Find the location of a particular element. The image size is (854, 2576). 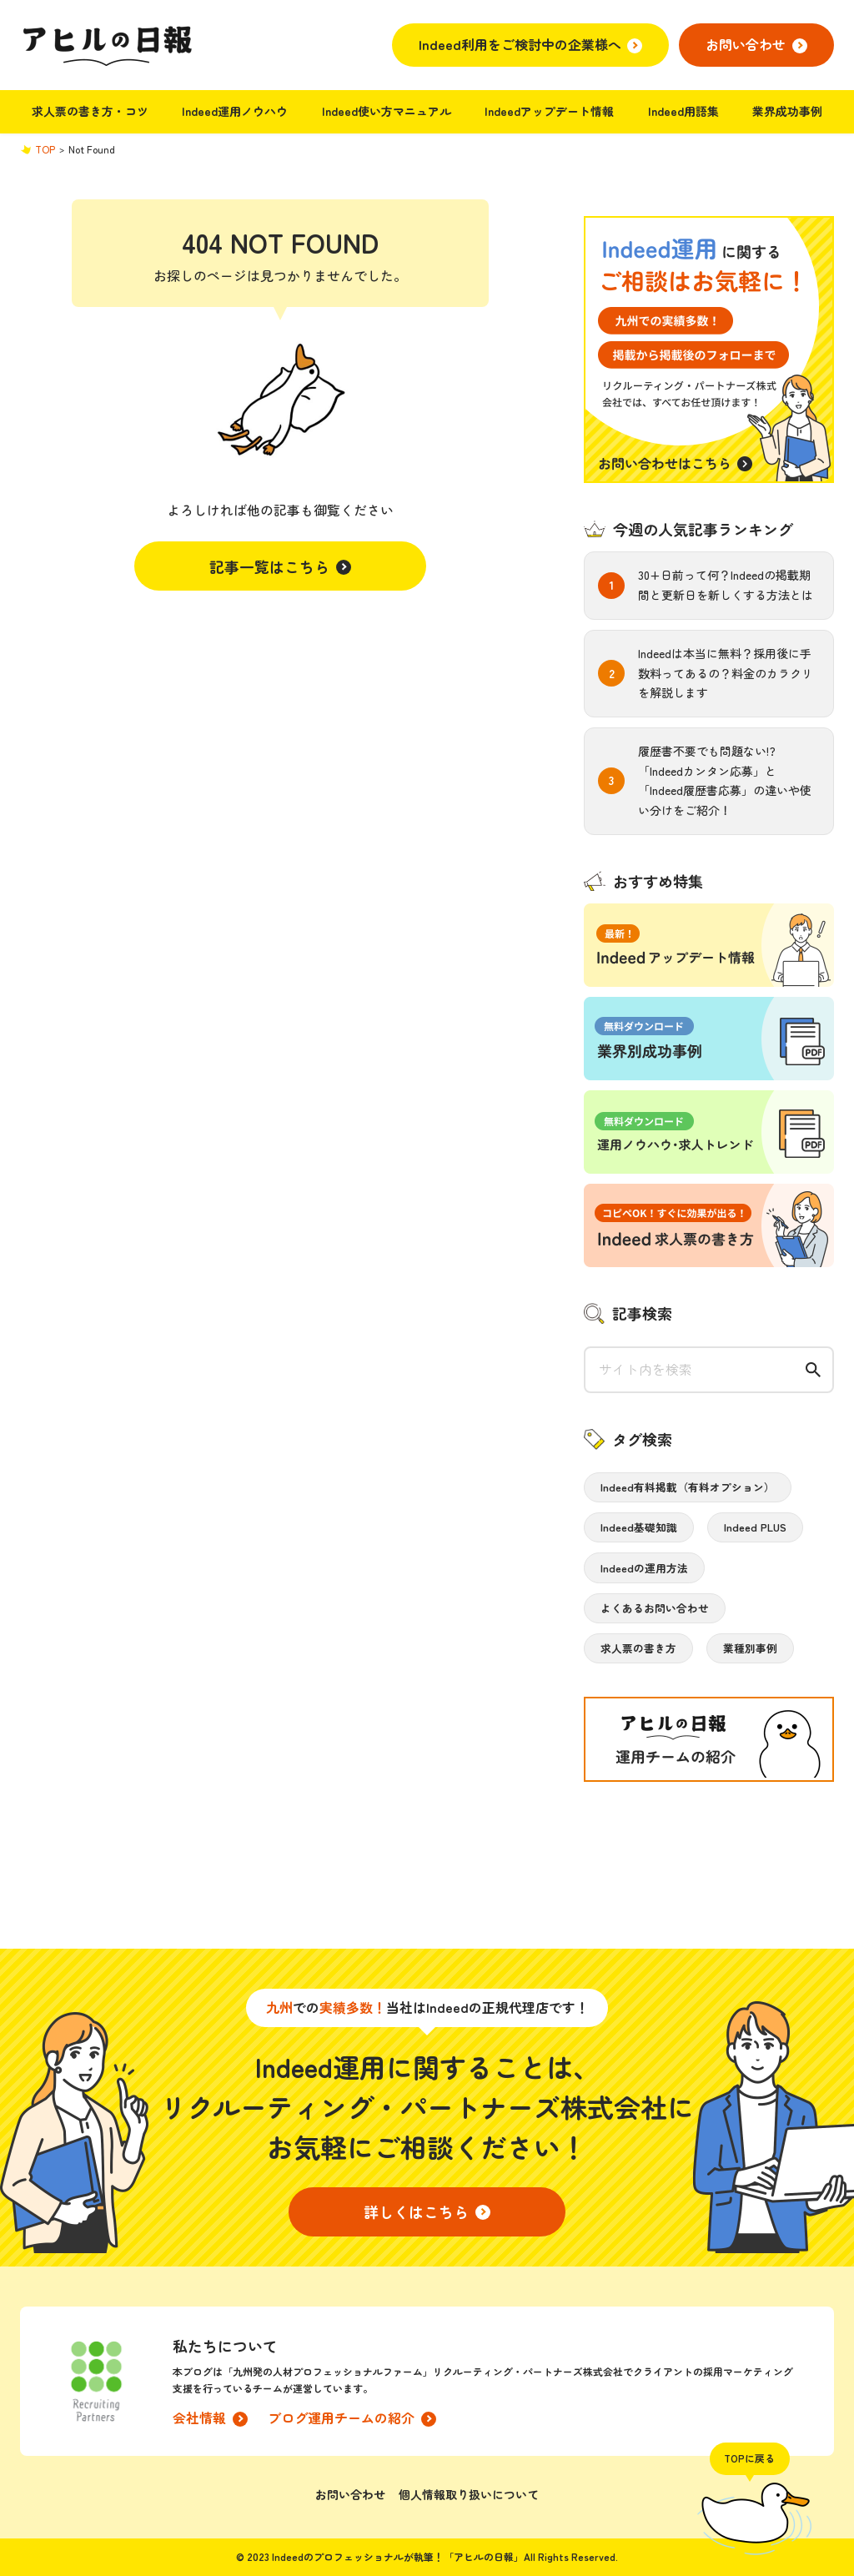

Indeed基礎知識 is located at coordinates (638, 1527).